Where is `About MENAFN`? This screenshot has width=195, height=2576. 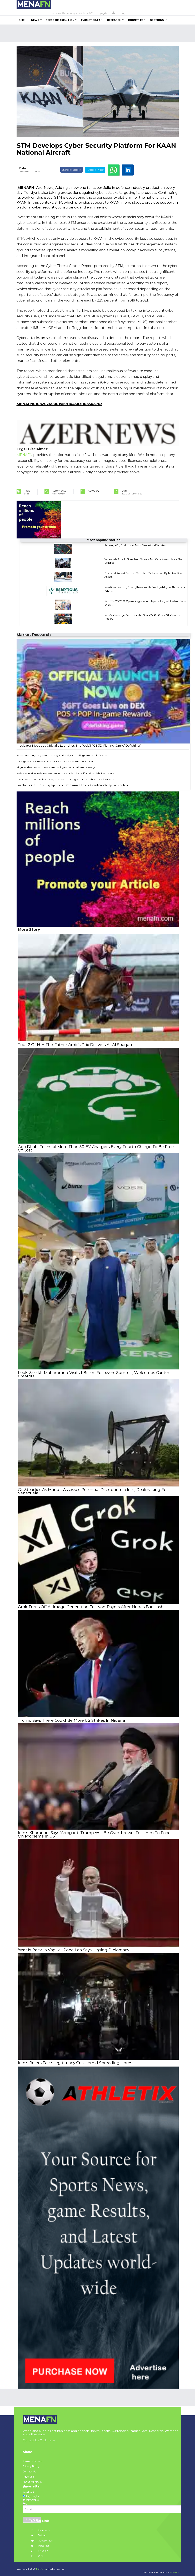 About MENAFN is located at coordinates (32, 2478).